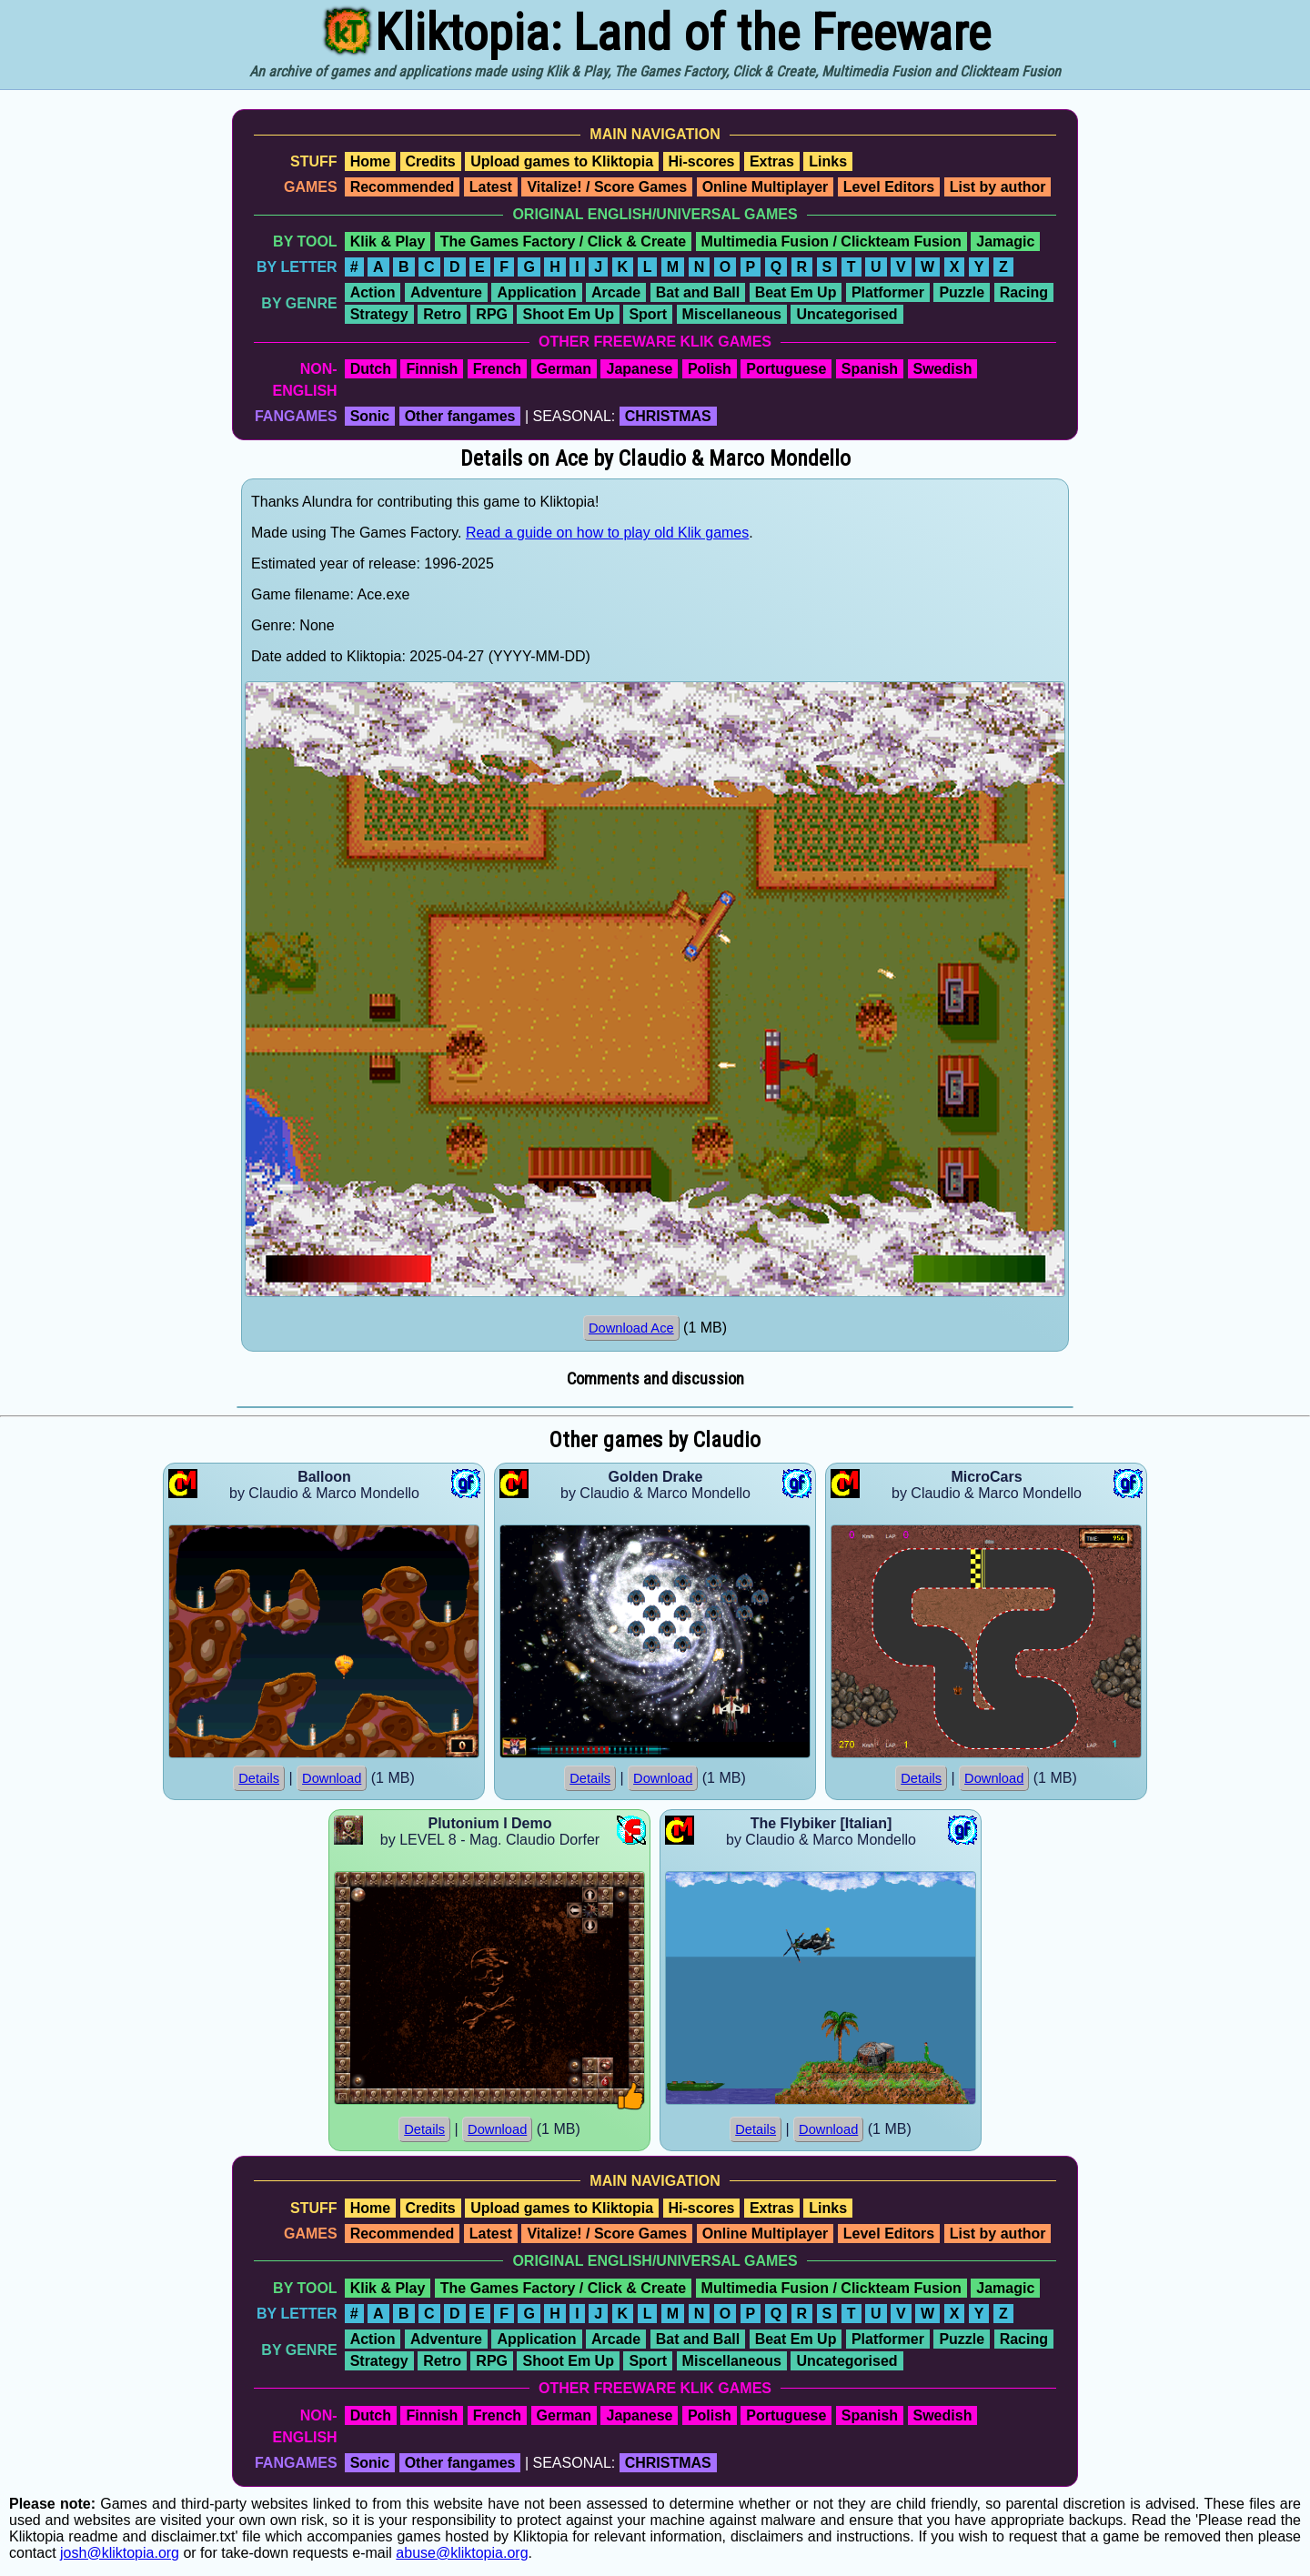 This screenshot has height=2576, width=1310. What do you see at coordinates (561, 161) in the screenshot?
I see `Upload games to Kliktopia` at bounding box center [561, 161].